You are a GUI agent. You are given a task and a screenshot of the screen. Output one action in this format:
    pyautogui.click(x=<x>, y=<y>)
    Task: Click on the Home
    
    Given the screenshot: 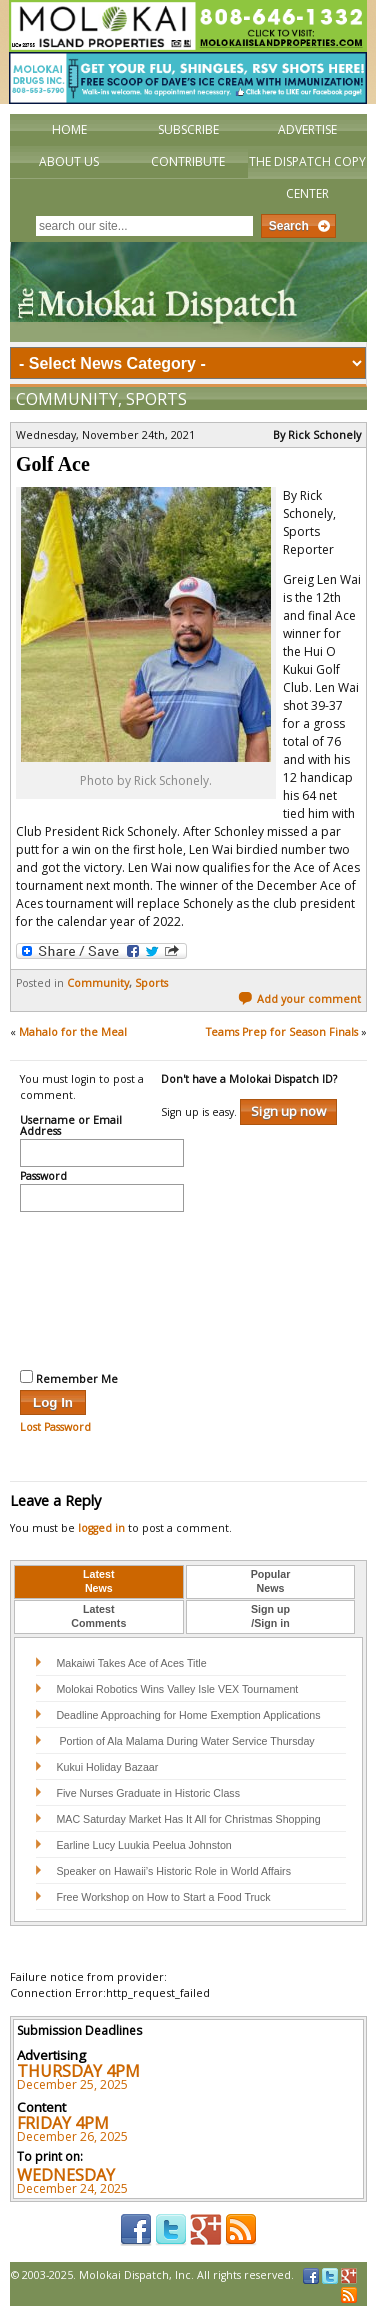 What is the action you would take?
    pyautogui.click(x=69, y=129)
    